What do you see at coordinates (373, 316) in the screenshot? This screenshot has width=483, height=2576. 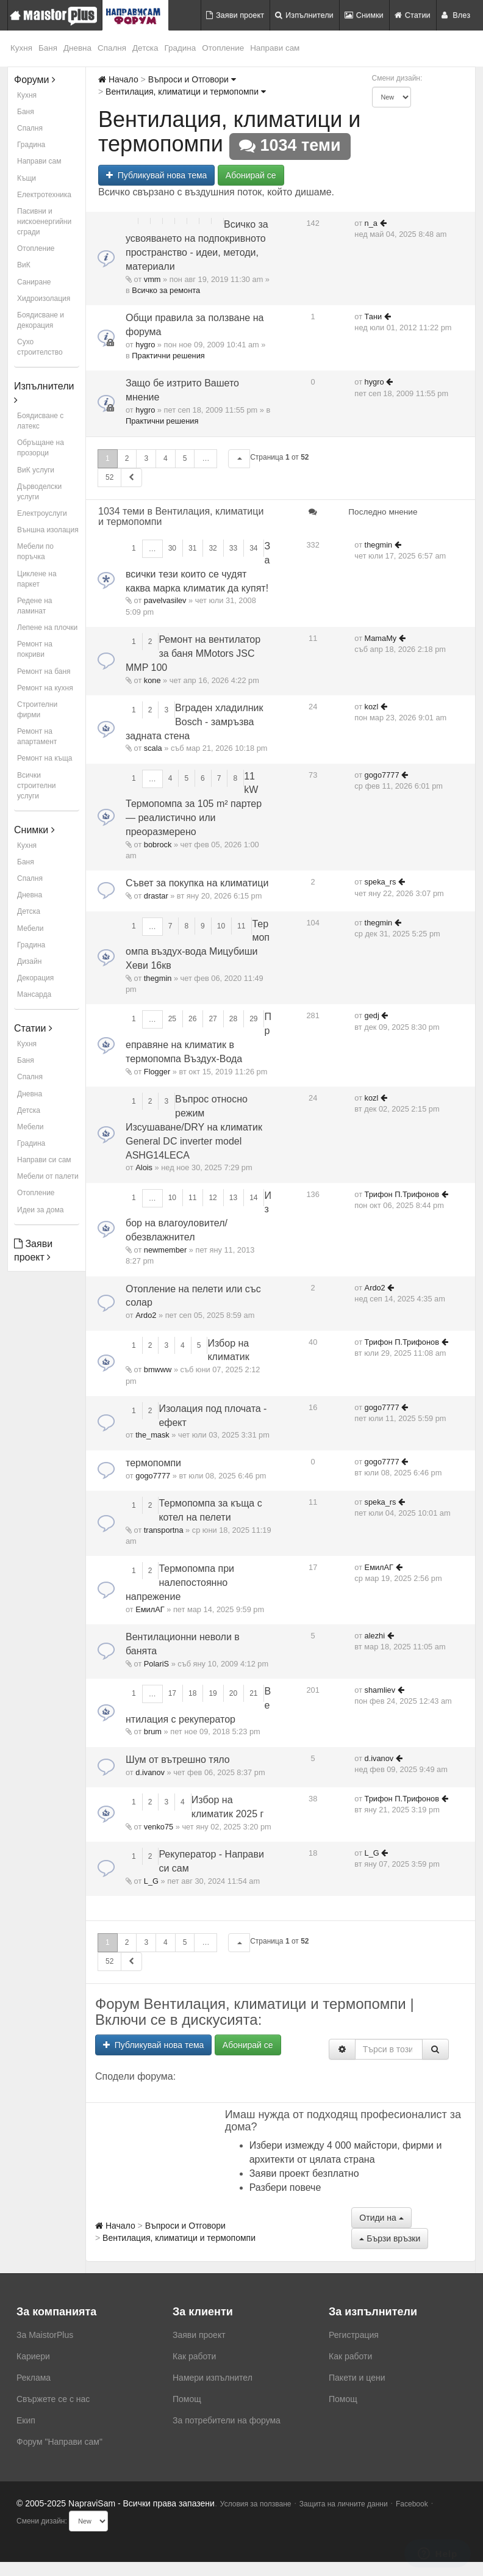 I see `Тани` at bounding box center [373, 316].